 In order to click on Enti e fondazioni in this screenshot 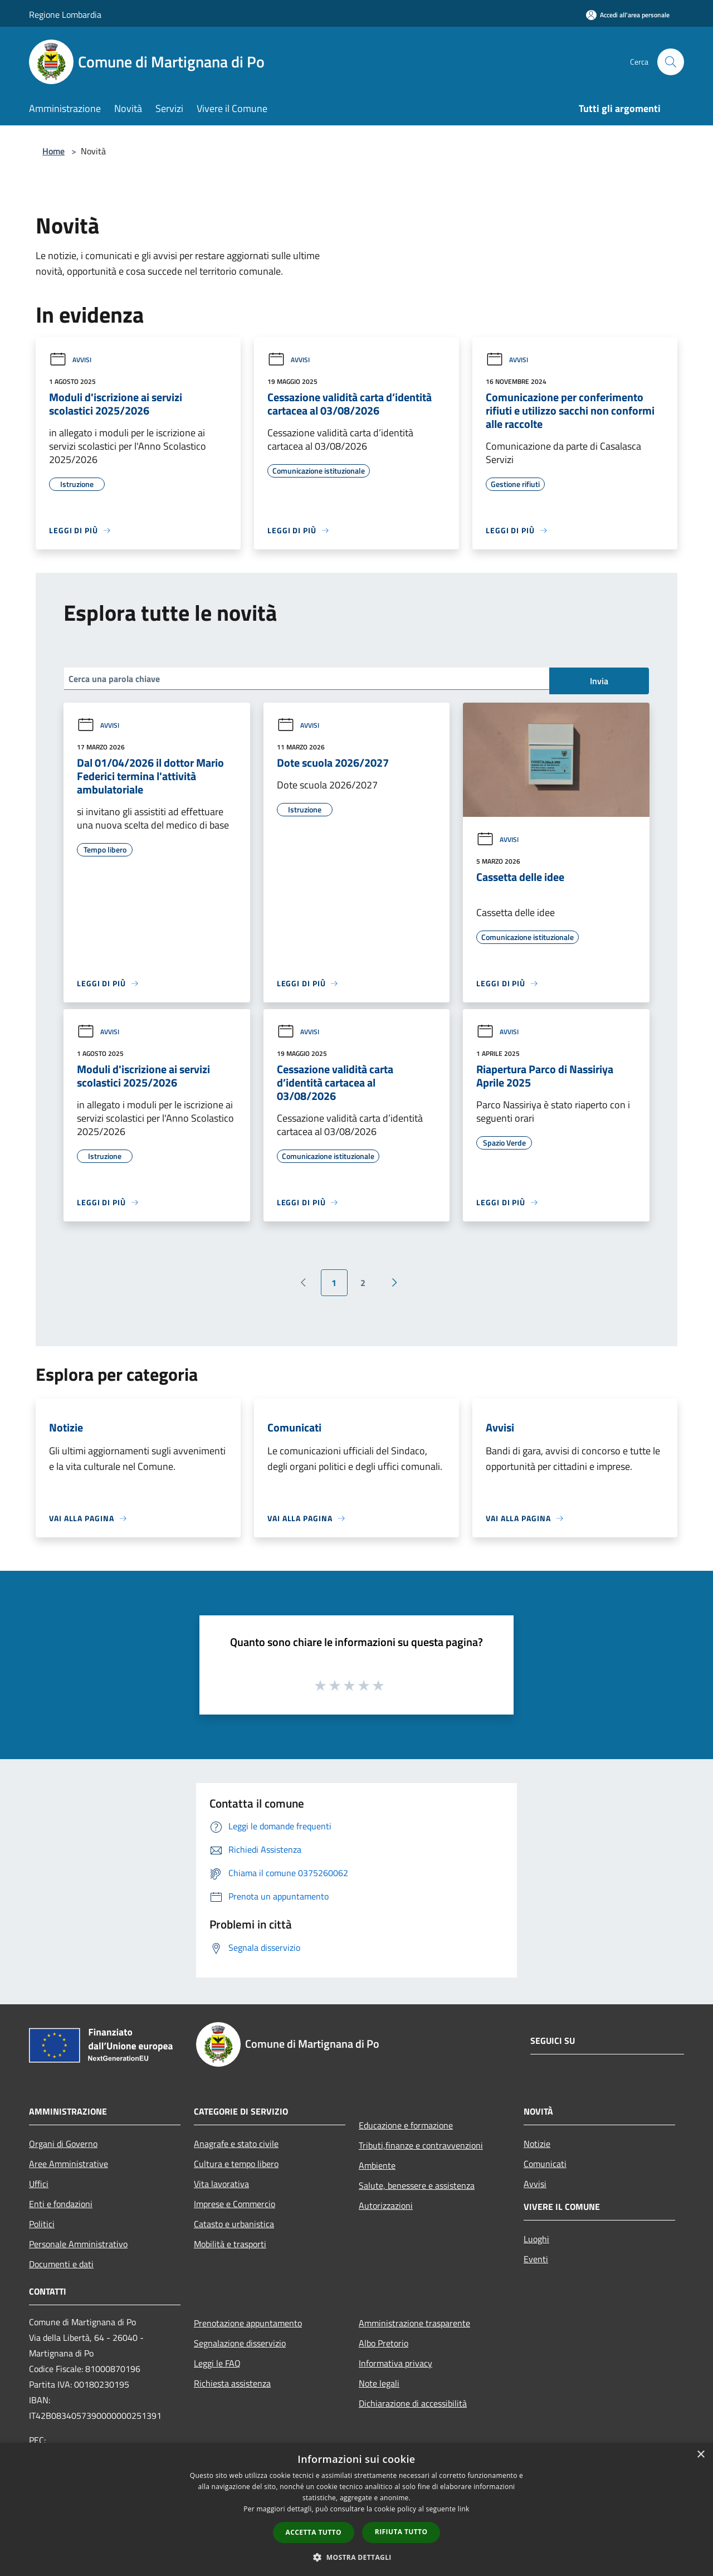, I will do `click(60, 2203)`.